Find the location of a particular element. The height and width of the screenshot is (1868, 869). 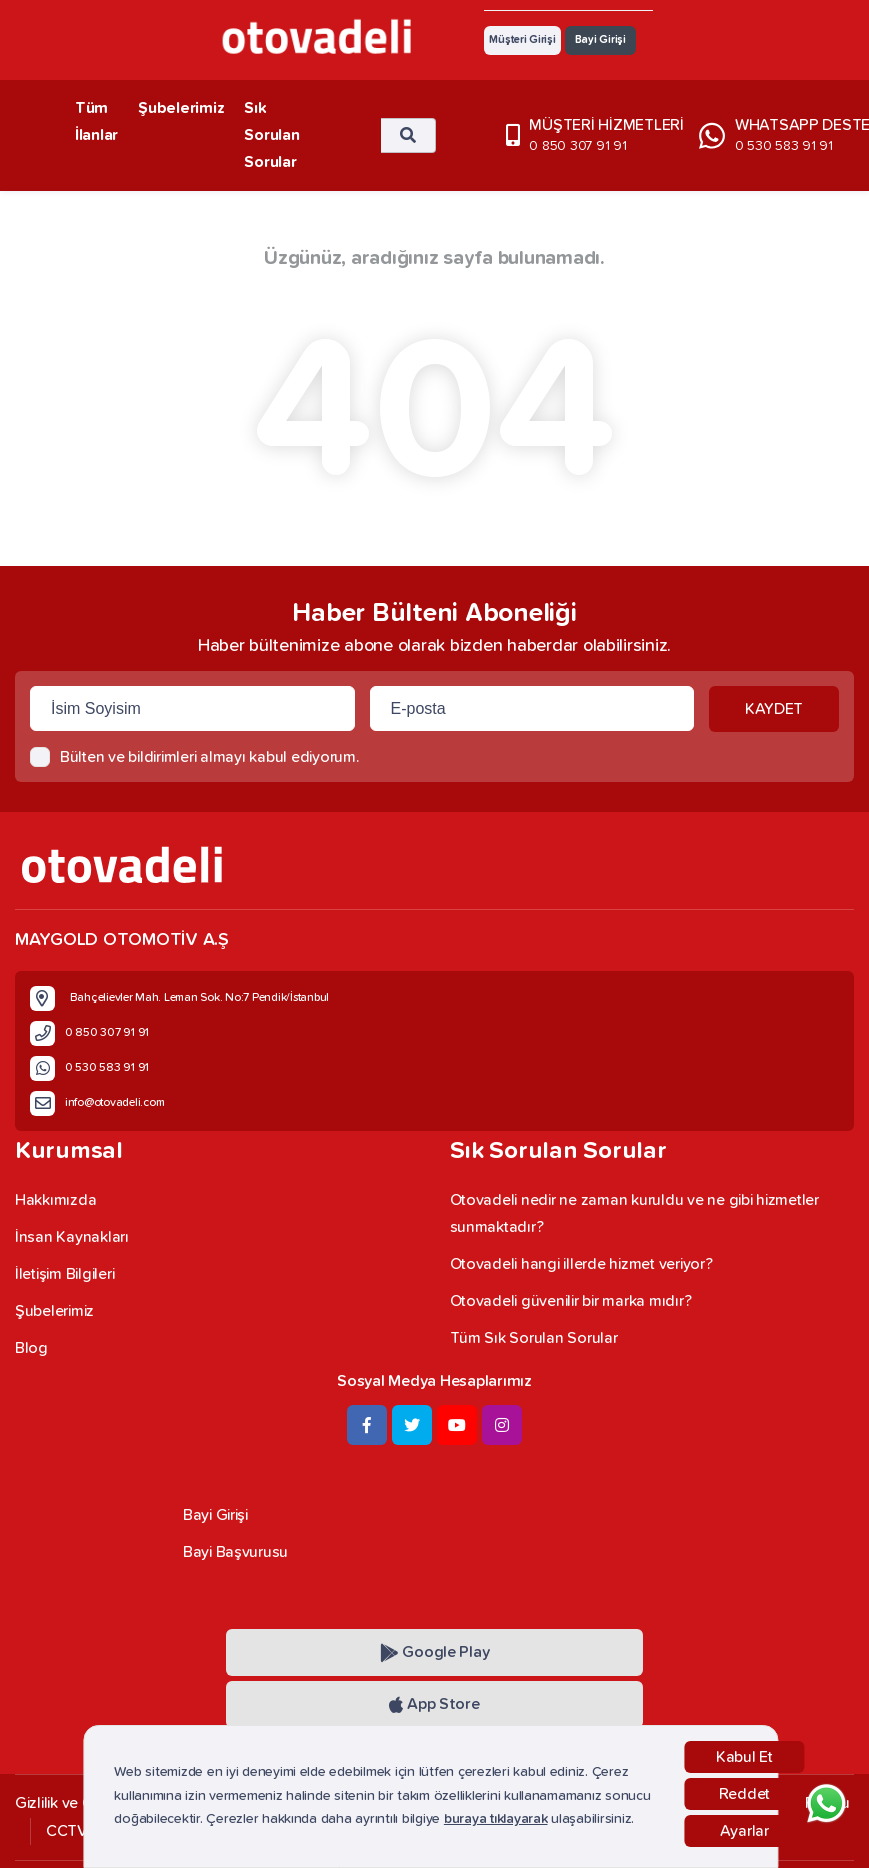

Bayi Girişi is located at coordinates (600, 39).